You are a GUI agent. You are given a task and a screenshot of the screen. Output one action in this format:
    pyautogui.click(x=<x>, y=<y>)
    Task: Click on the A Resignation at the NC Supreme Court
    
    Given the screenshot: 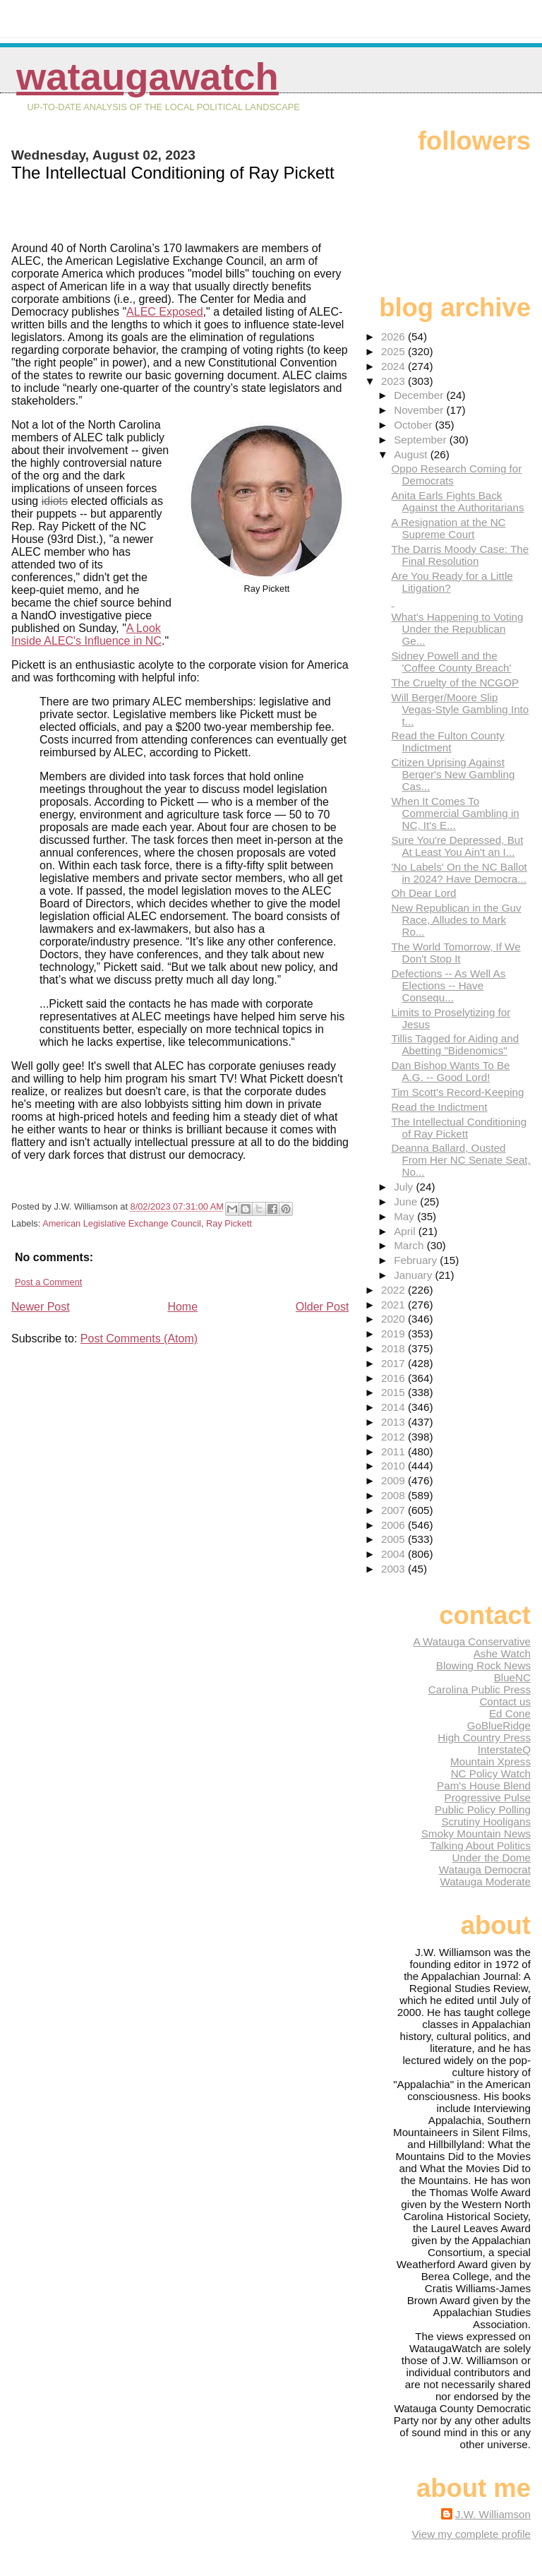 What is the action you would take?
    pyautogui.click(x=448, y=528)
    